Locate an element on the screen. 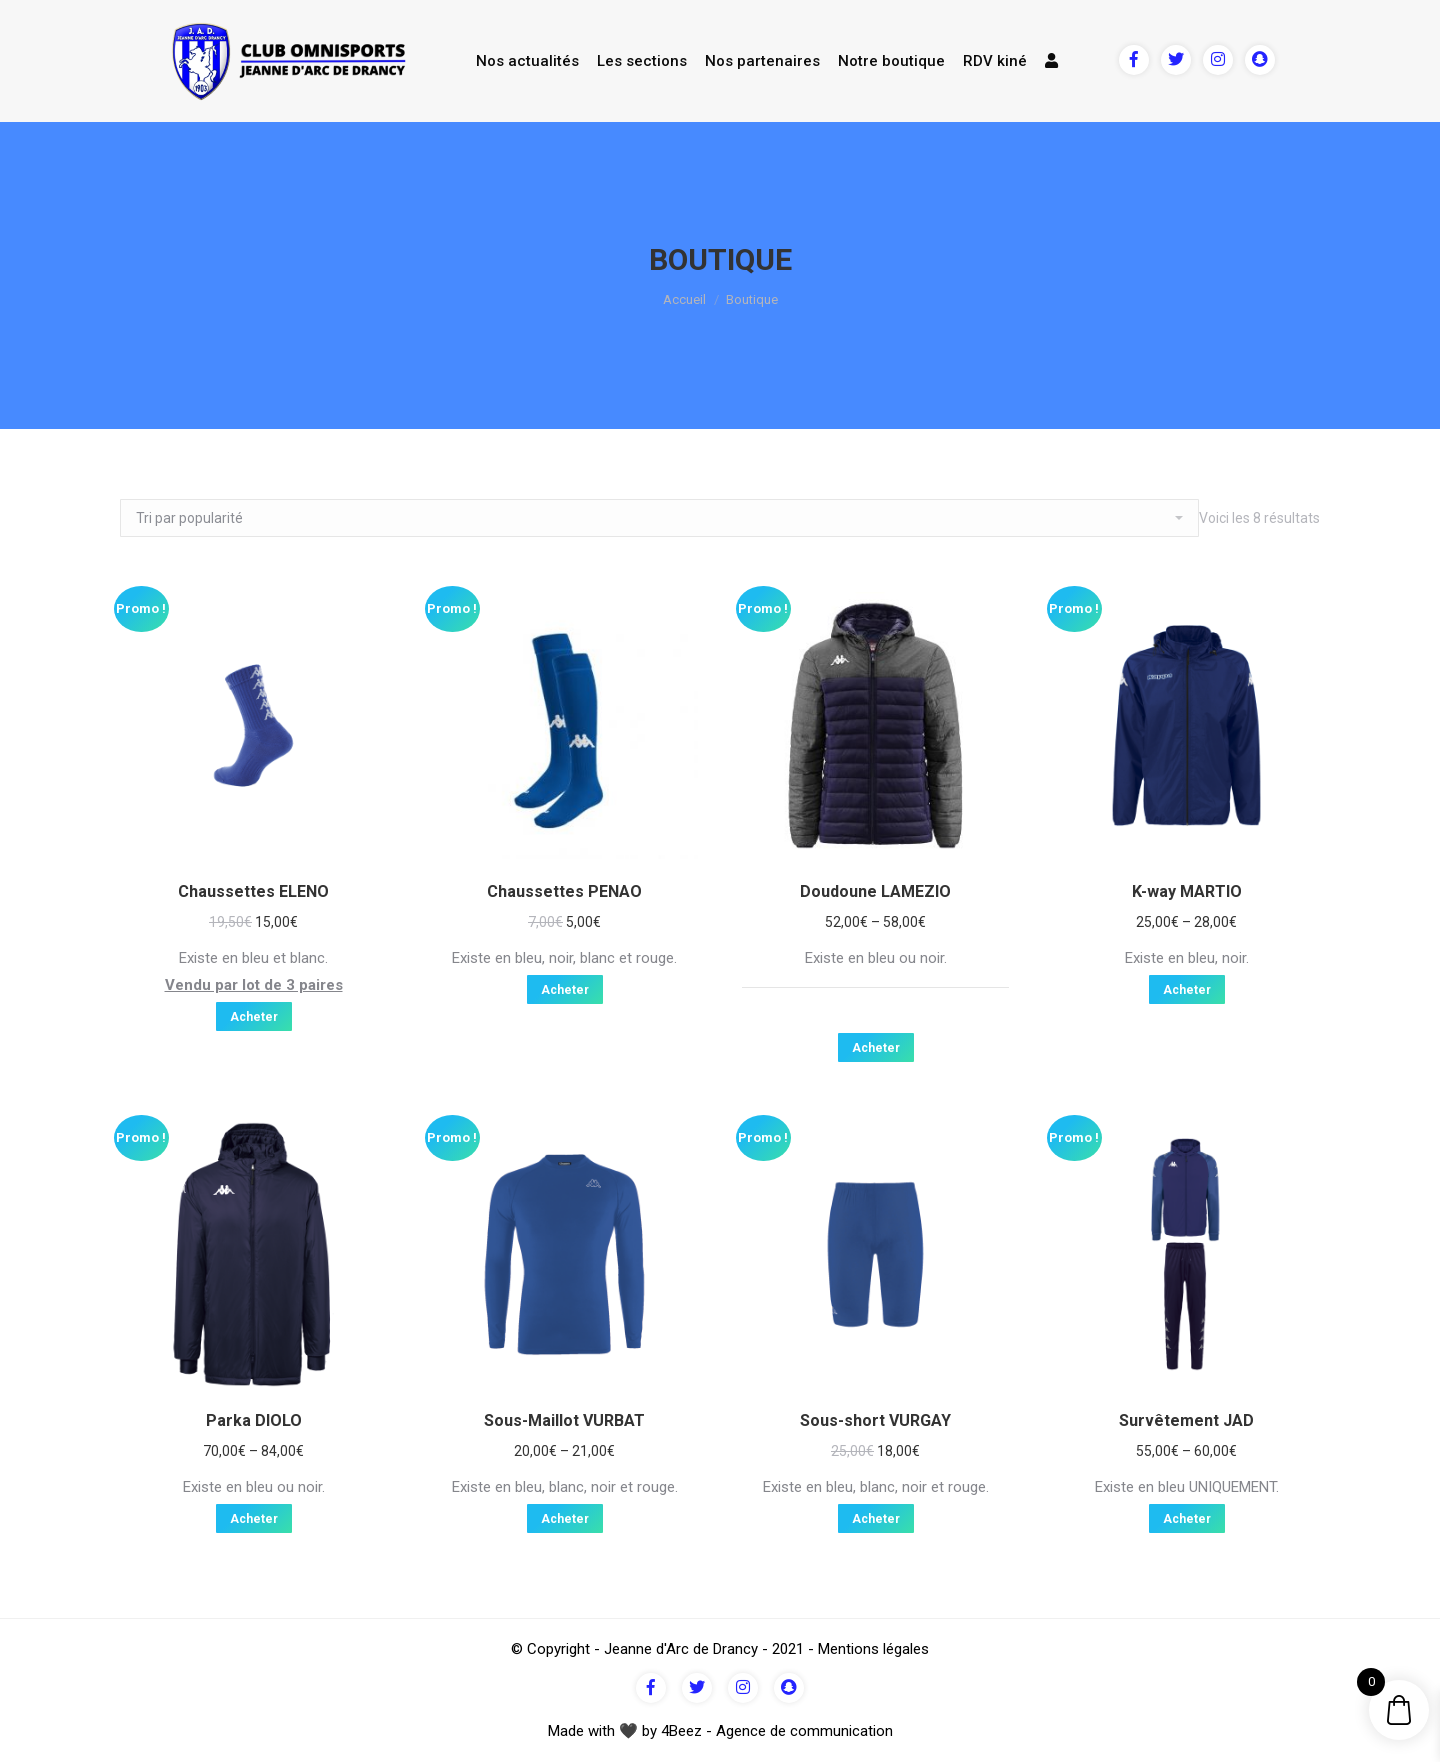  Les sections is located at coordinates (642, 61).